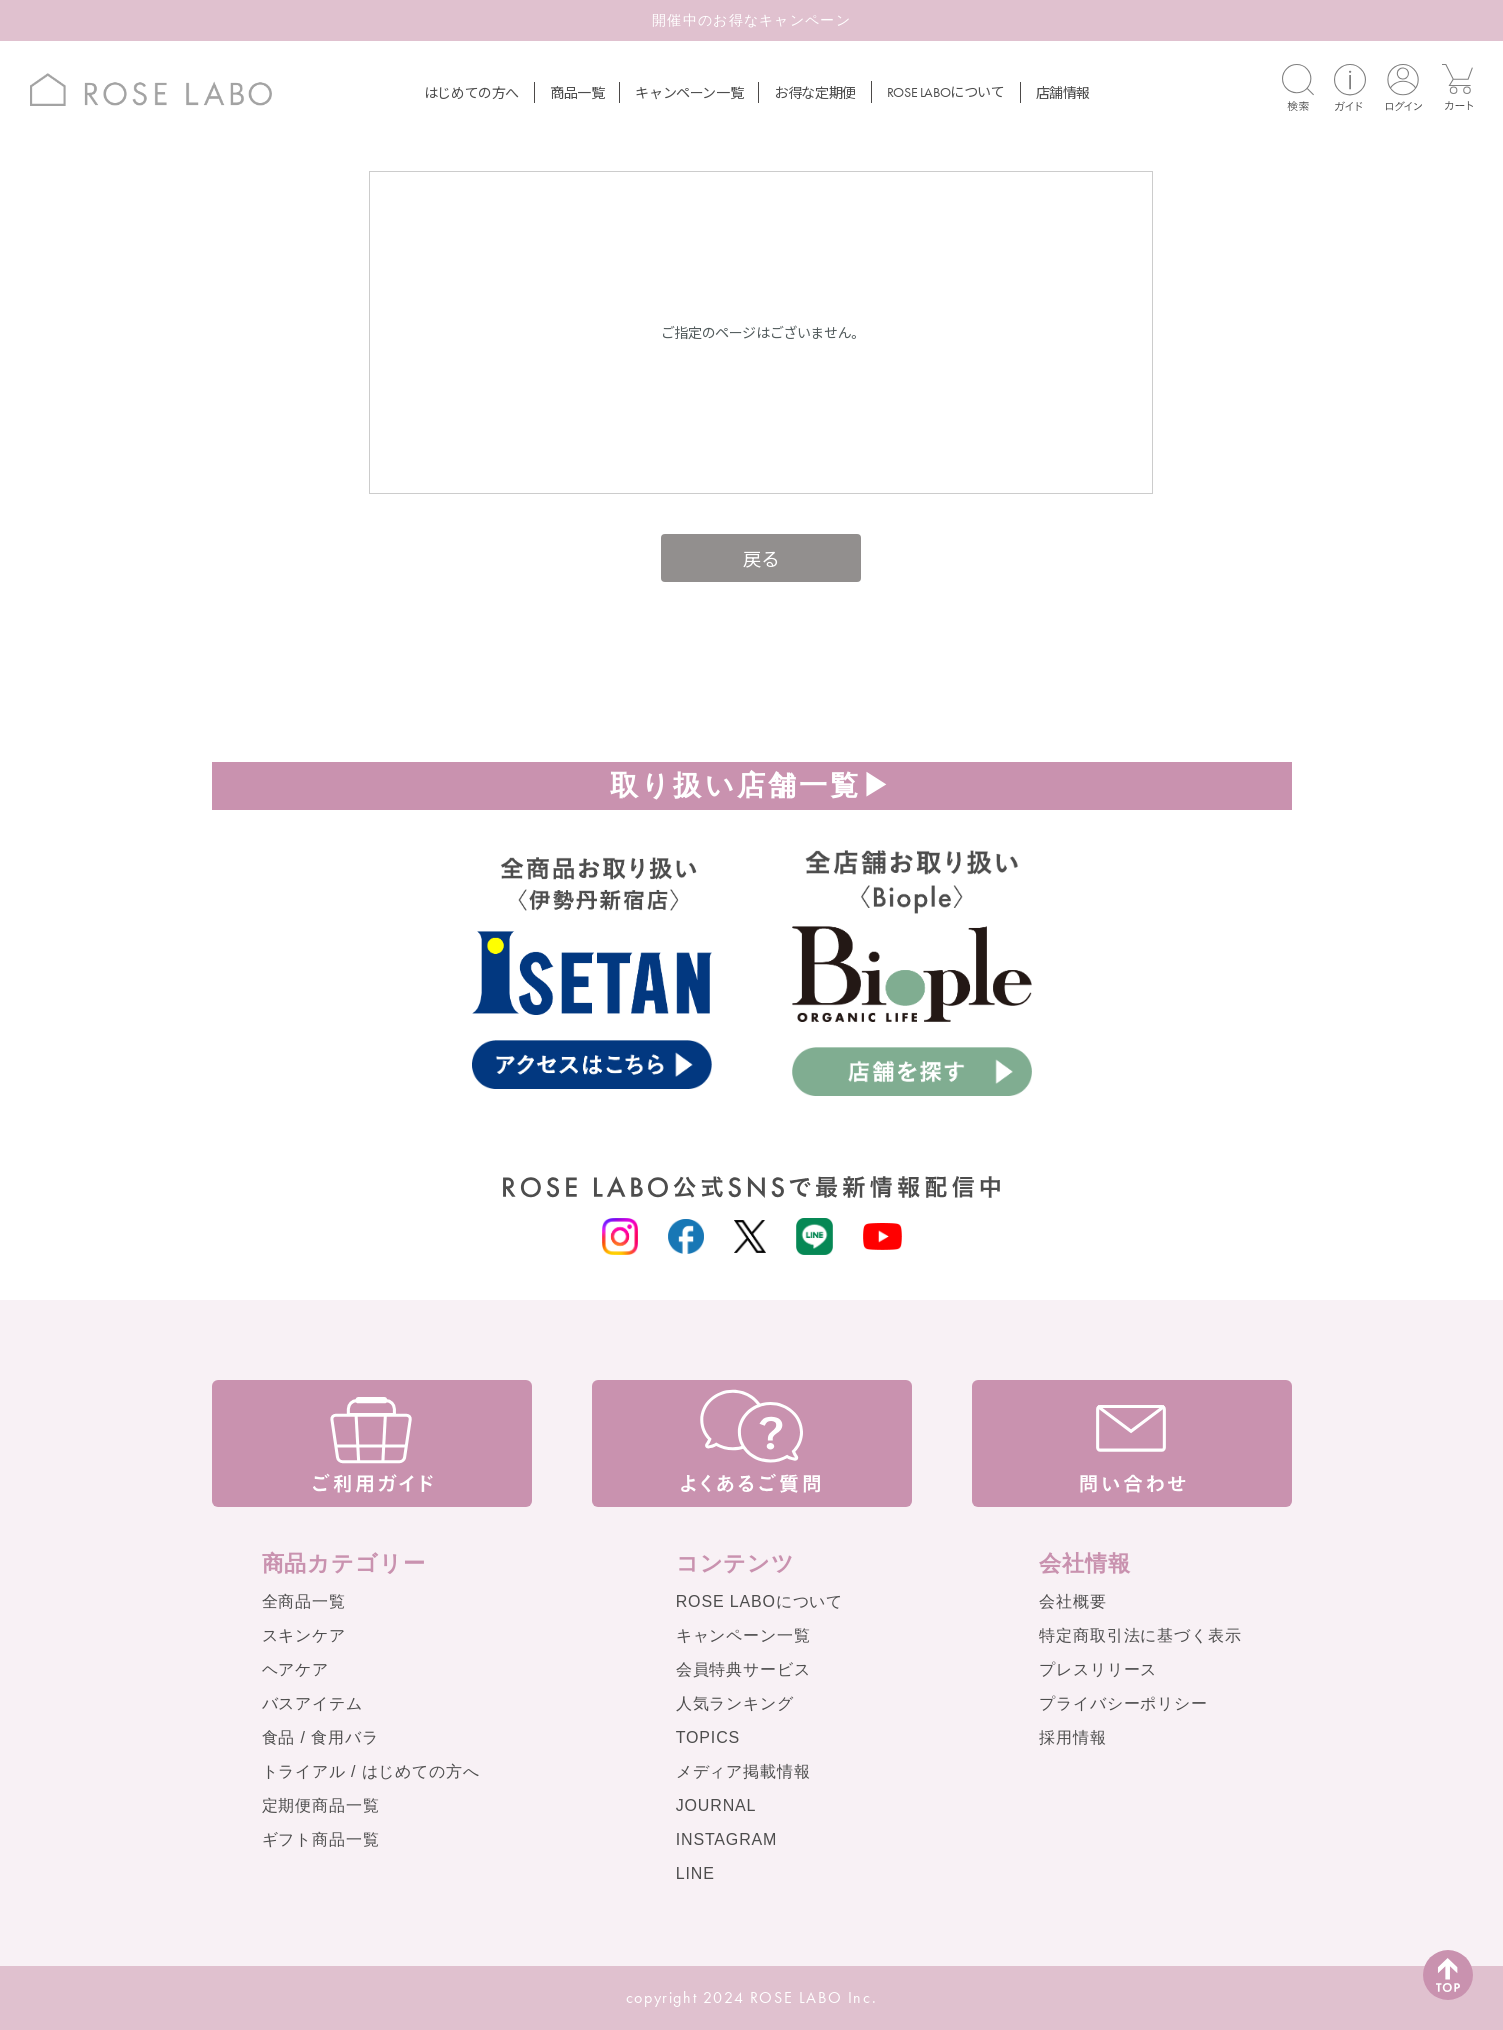  Describe the element at coordinates (304, 1635) in the screenshot. I see `スキンケア` at that location.